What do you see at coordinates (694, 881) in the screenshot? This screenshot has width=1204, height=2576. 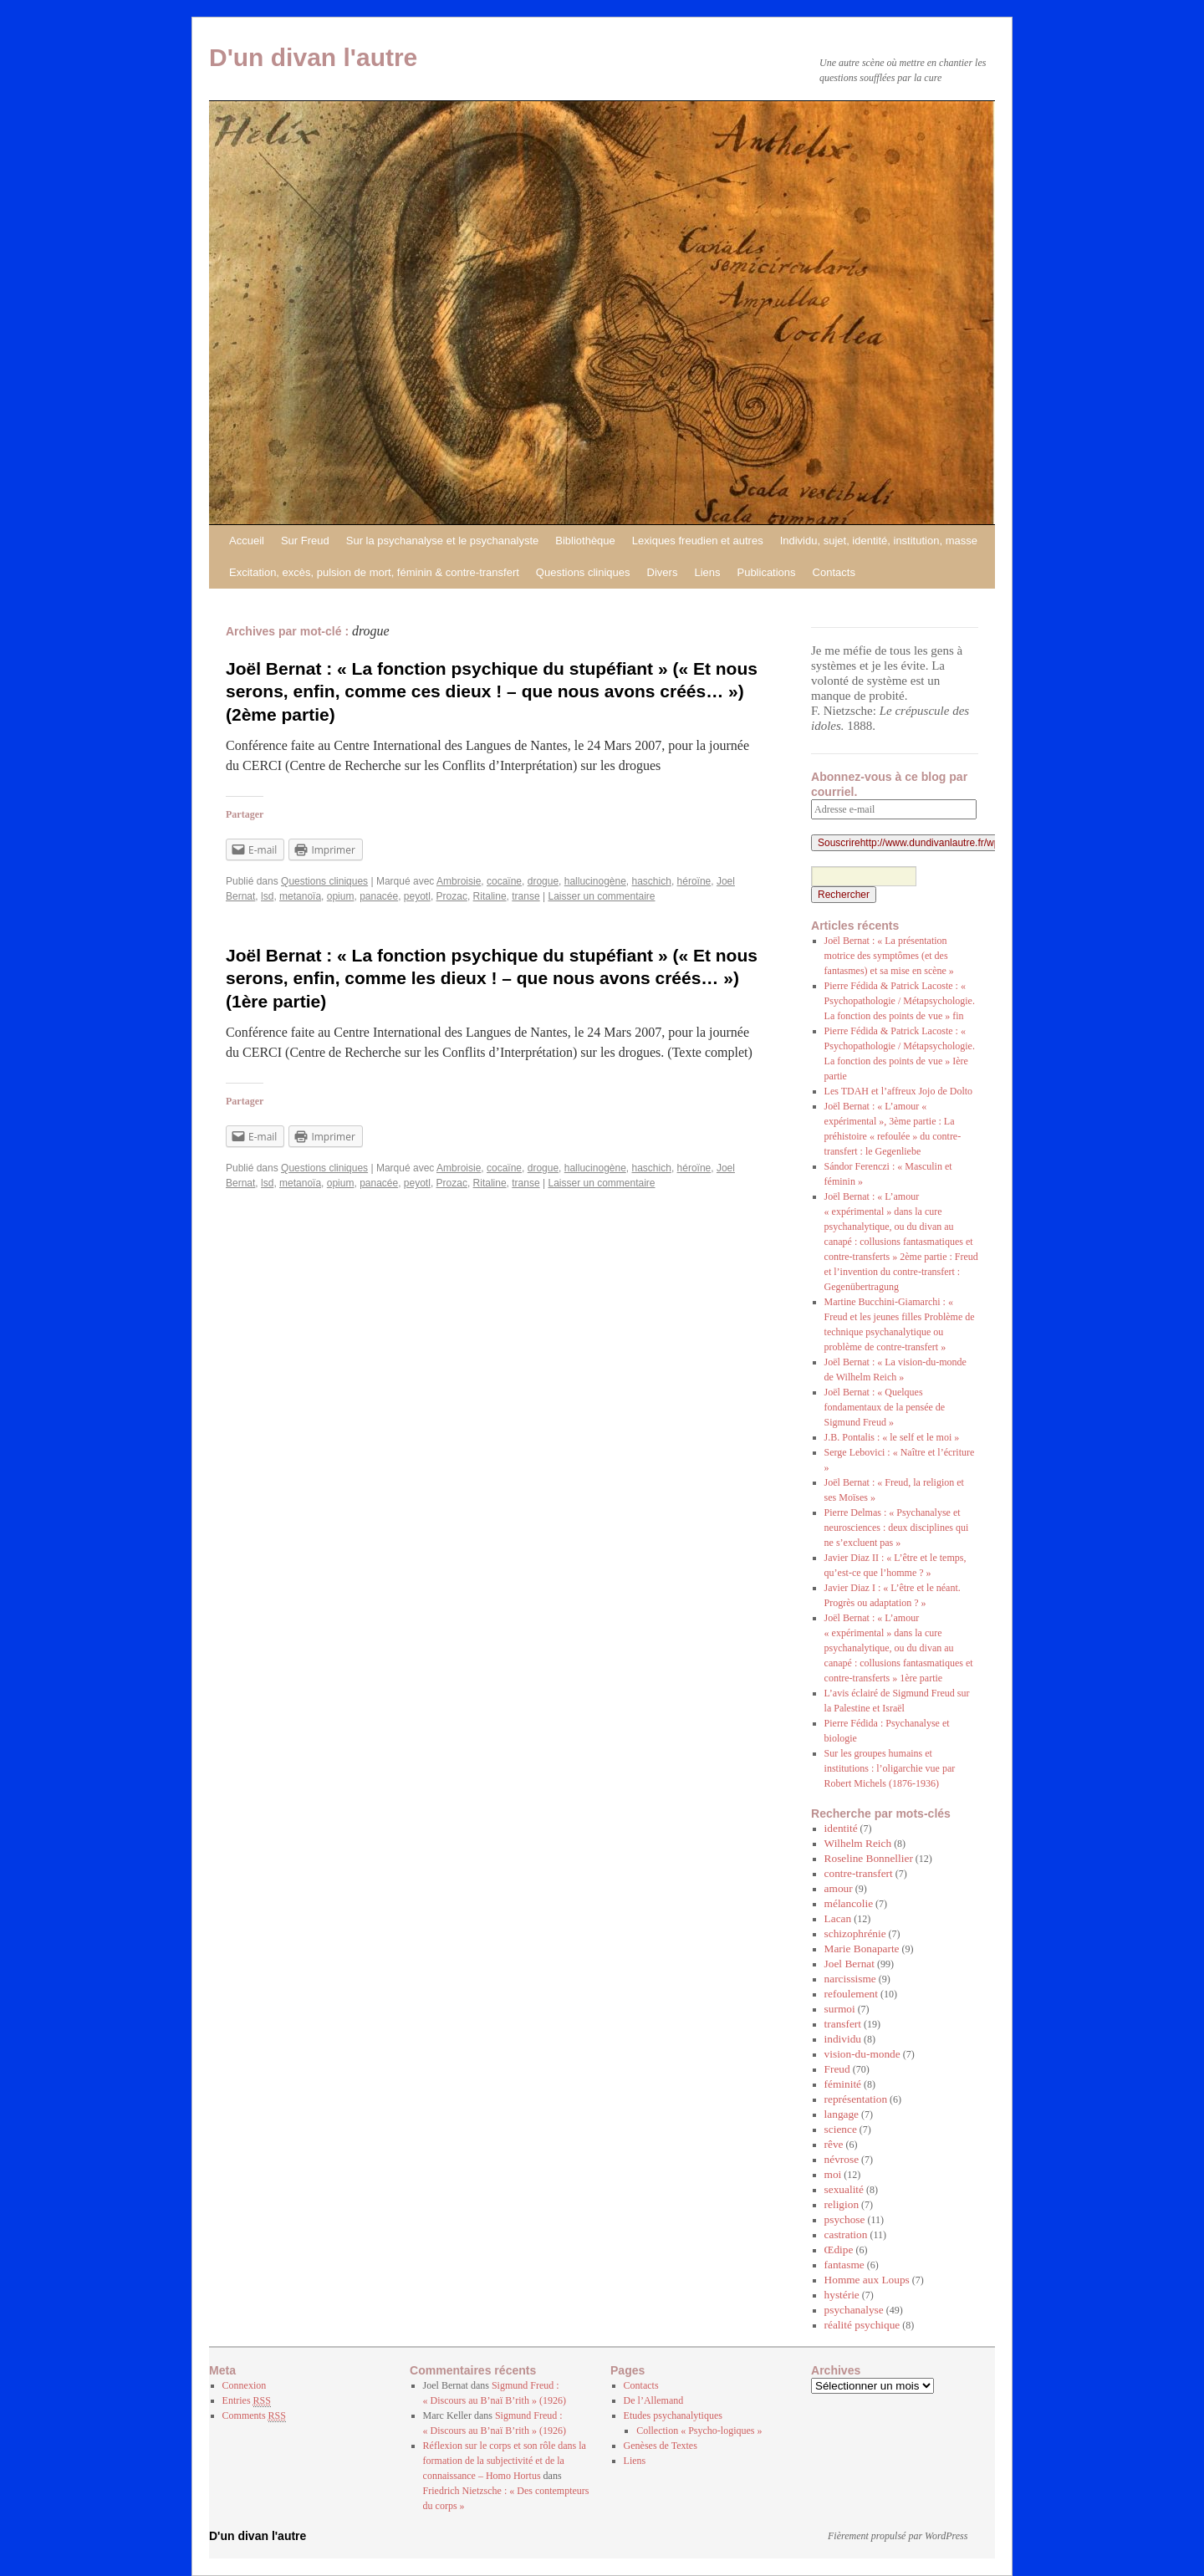 I see `héroïne` at bounding box center [694, 881].